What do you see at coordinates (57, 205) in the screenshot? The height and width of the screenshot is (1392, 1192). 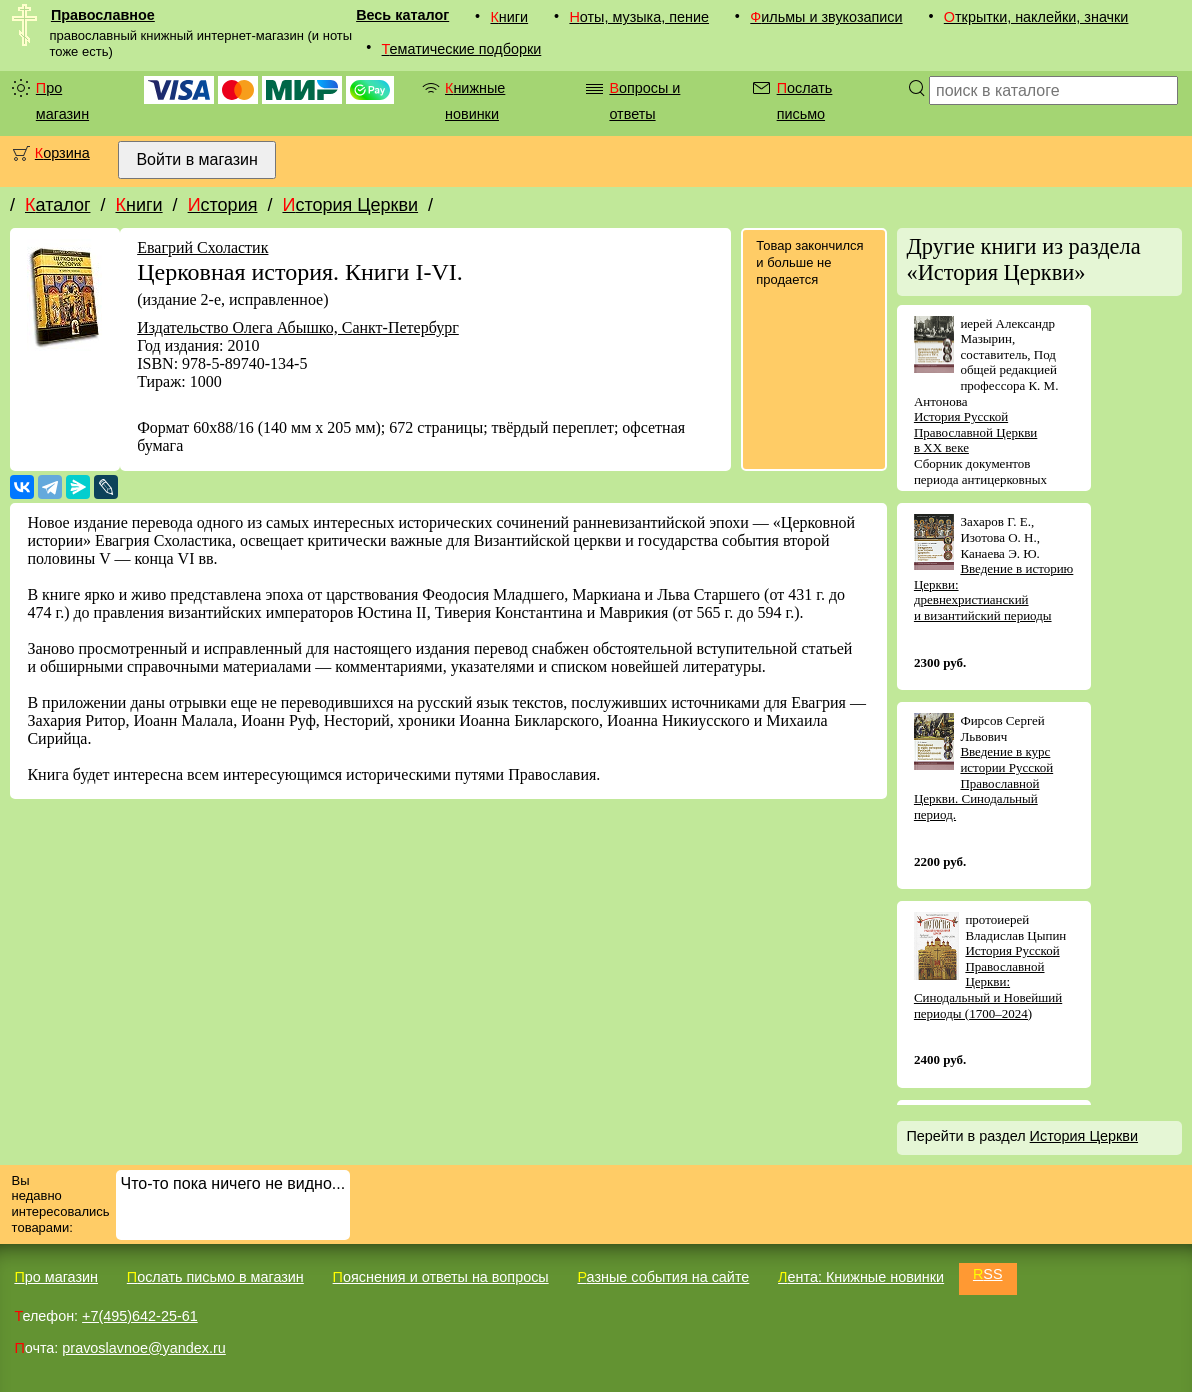 I see `Каталог` at bounding box center [57, 205].